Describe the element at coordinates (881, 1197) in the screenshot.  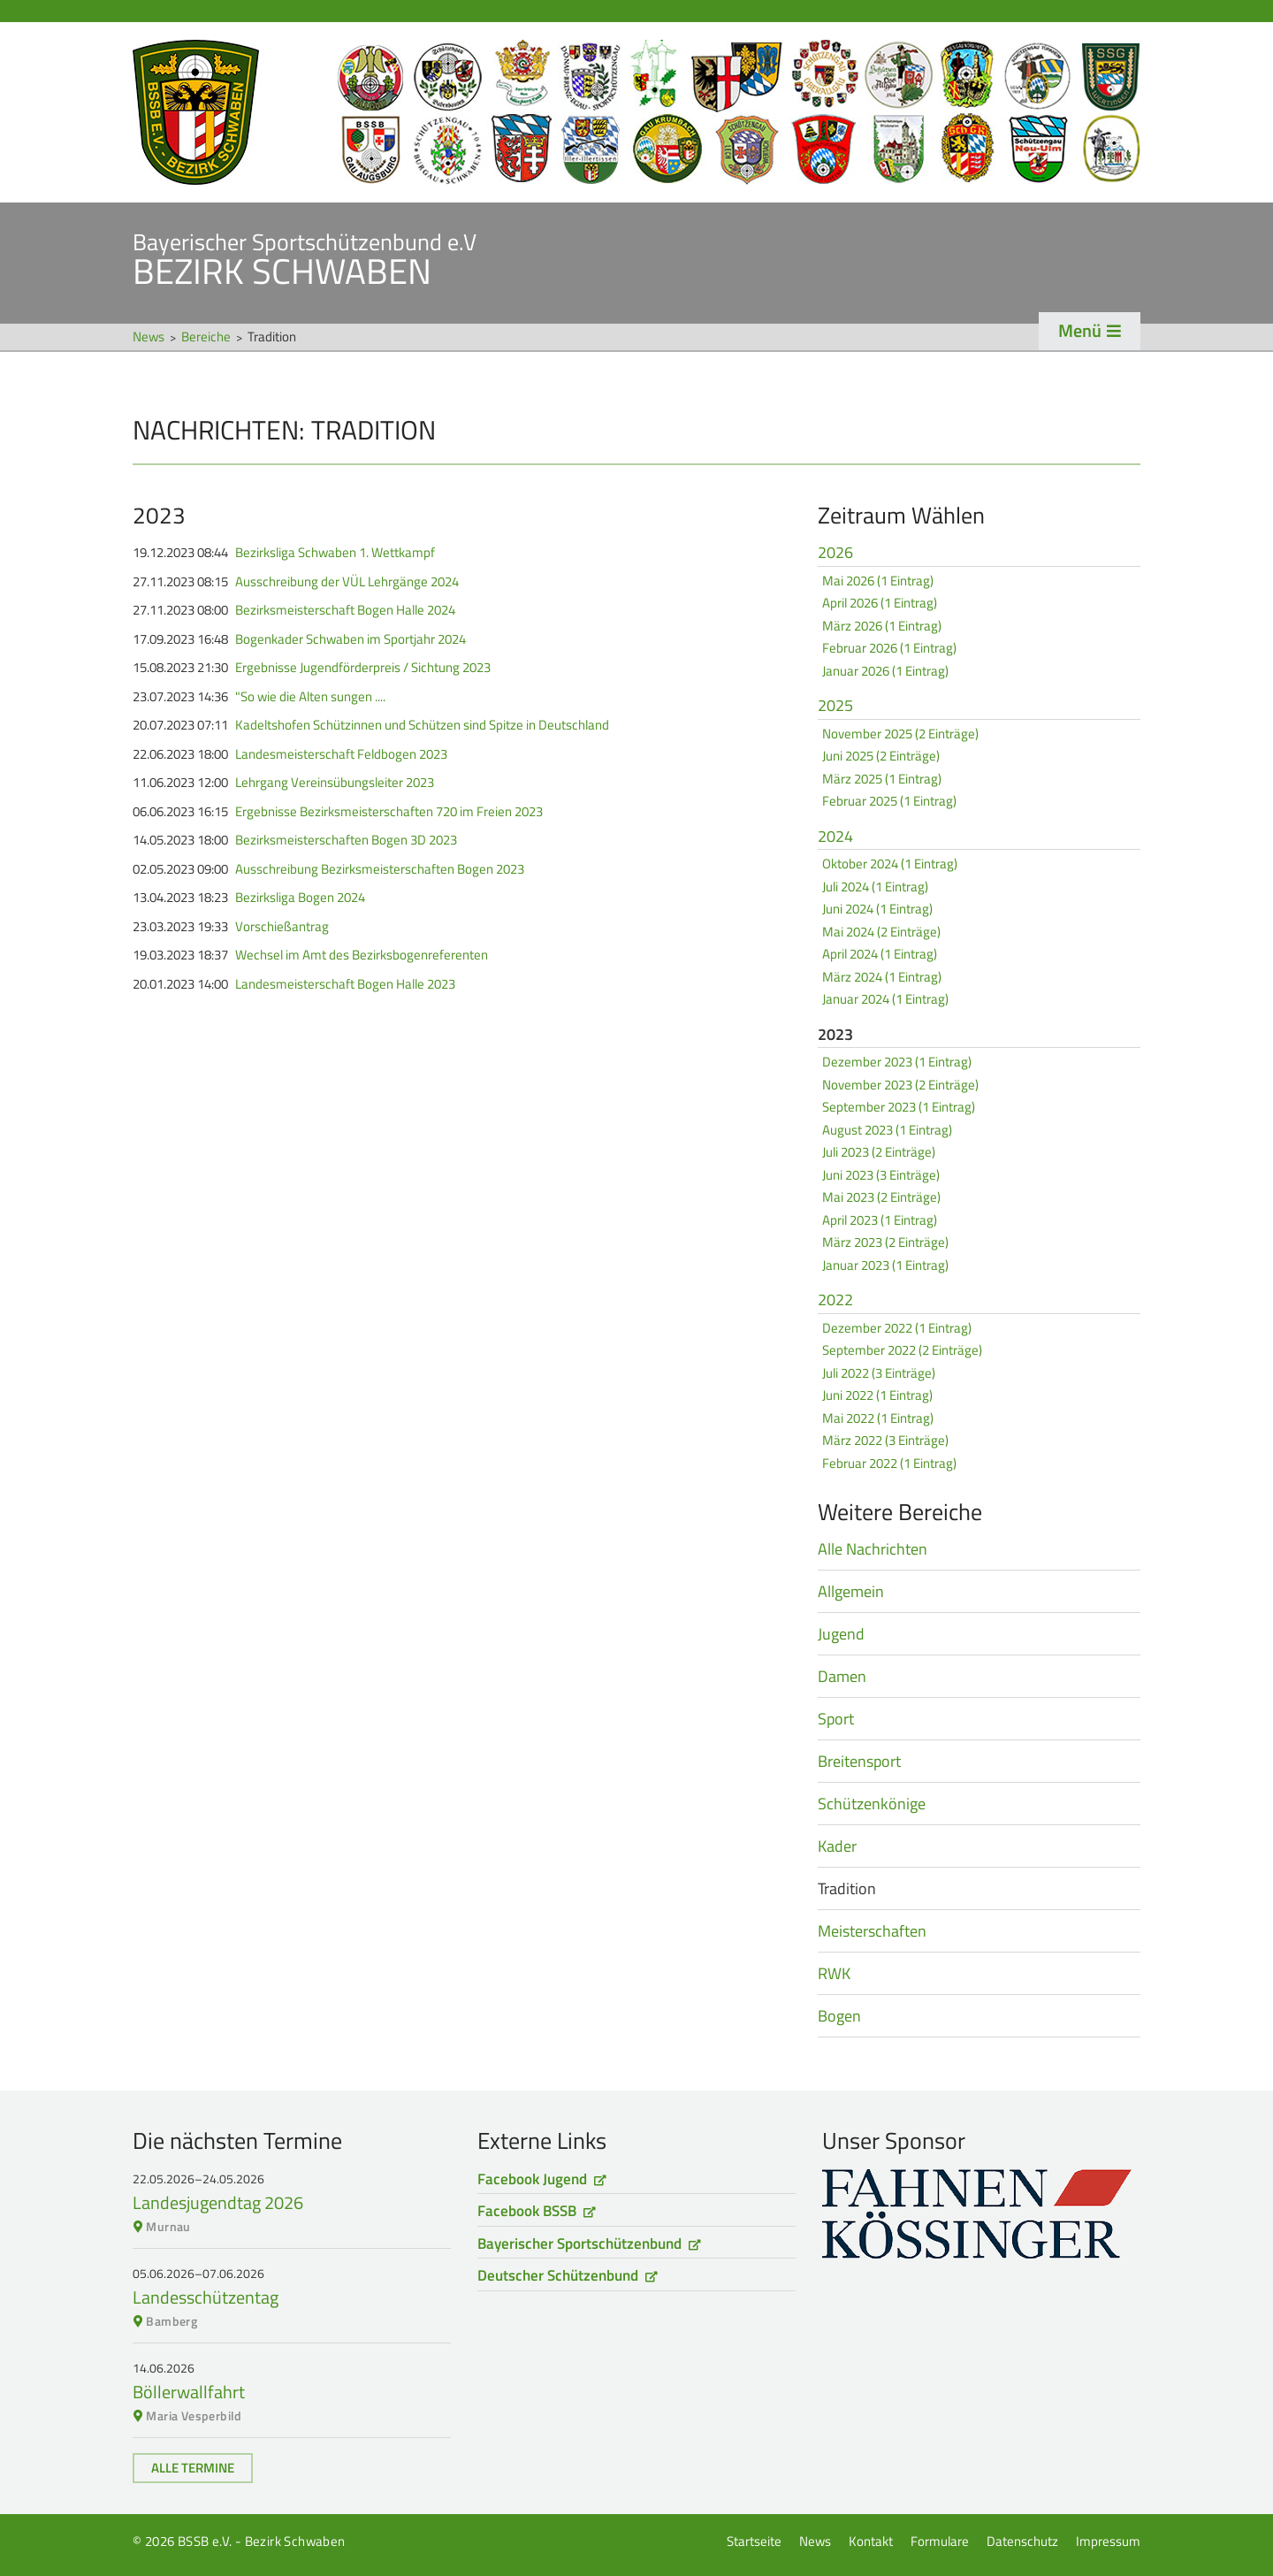
I see `Mai 2023 (2 Einträge)` at that location.